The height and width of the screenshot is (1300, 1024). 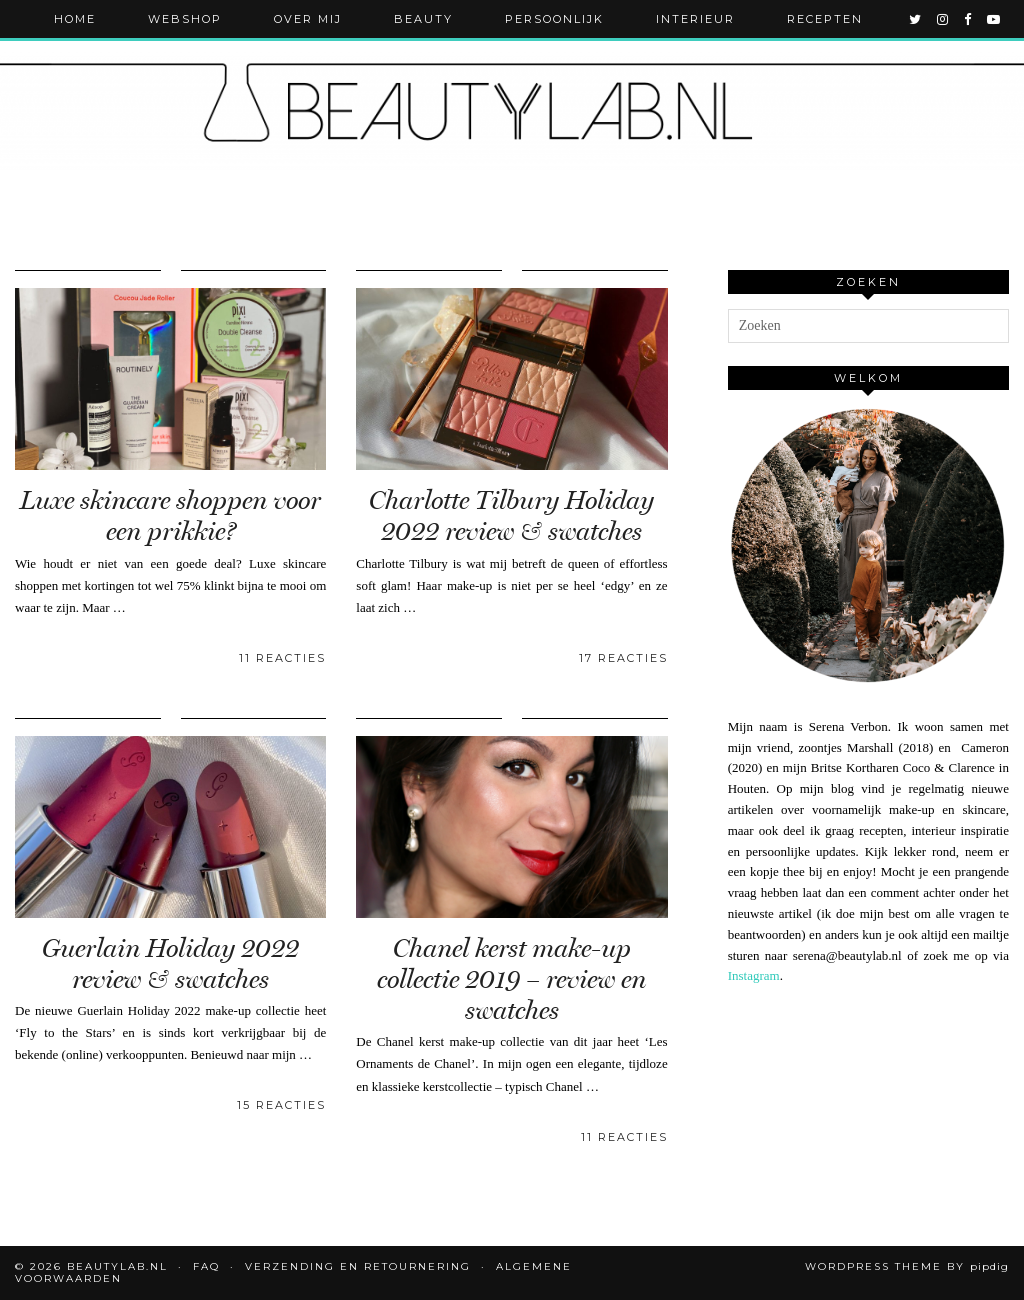 I want to click on Charlotte Tilbury Holiday 2022 review & swatches, so click(x=511, y=516).